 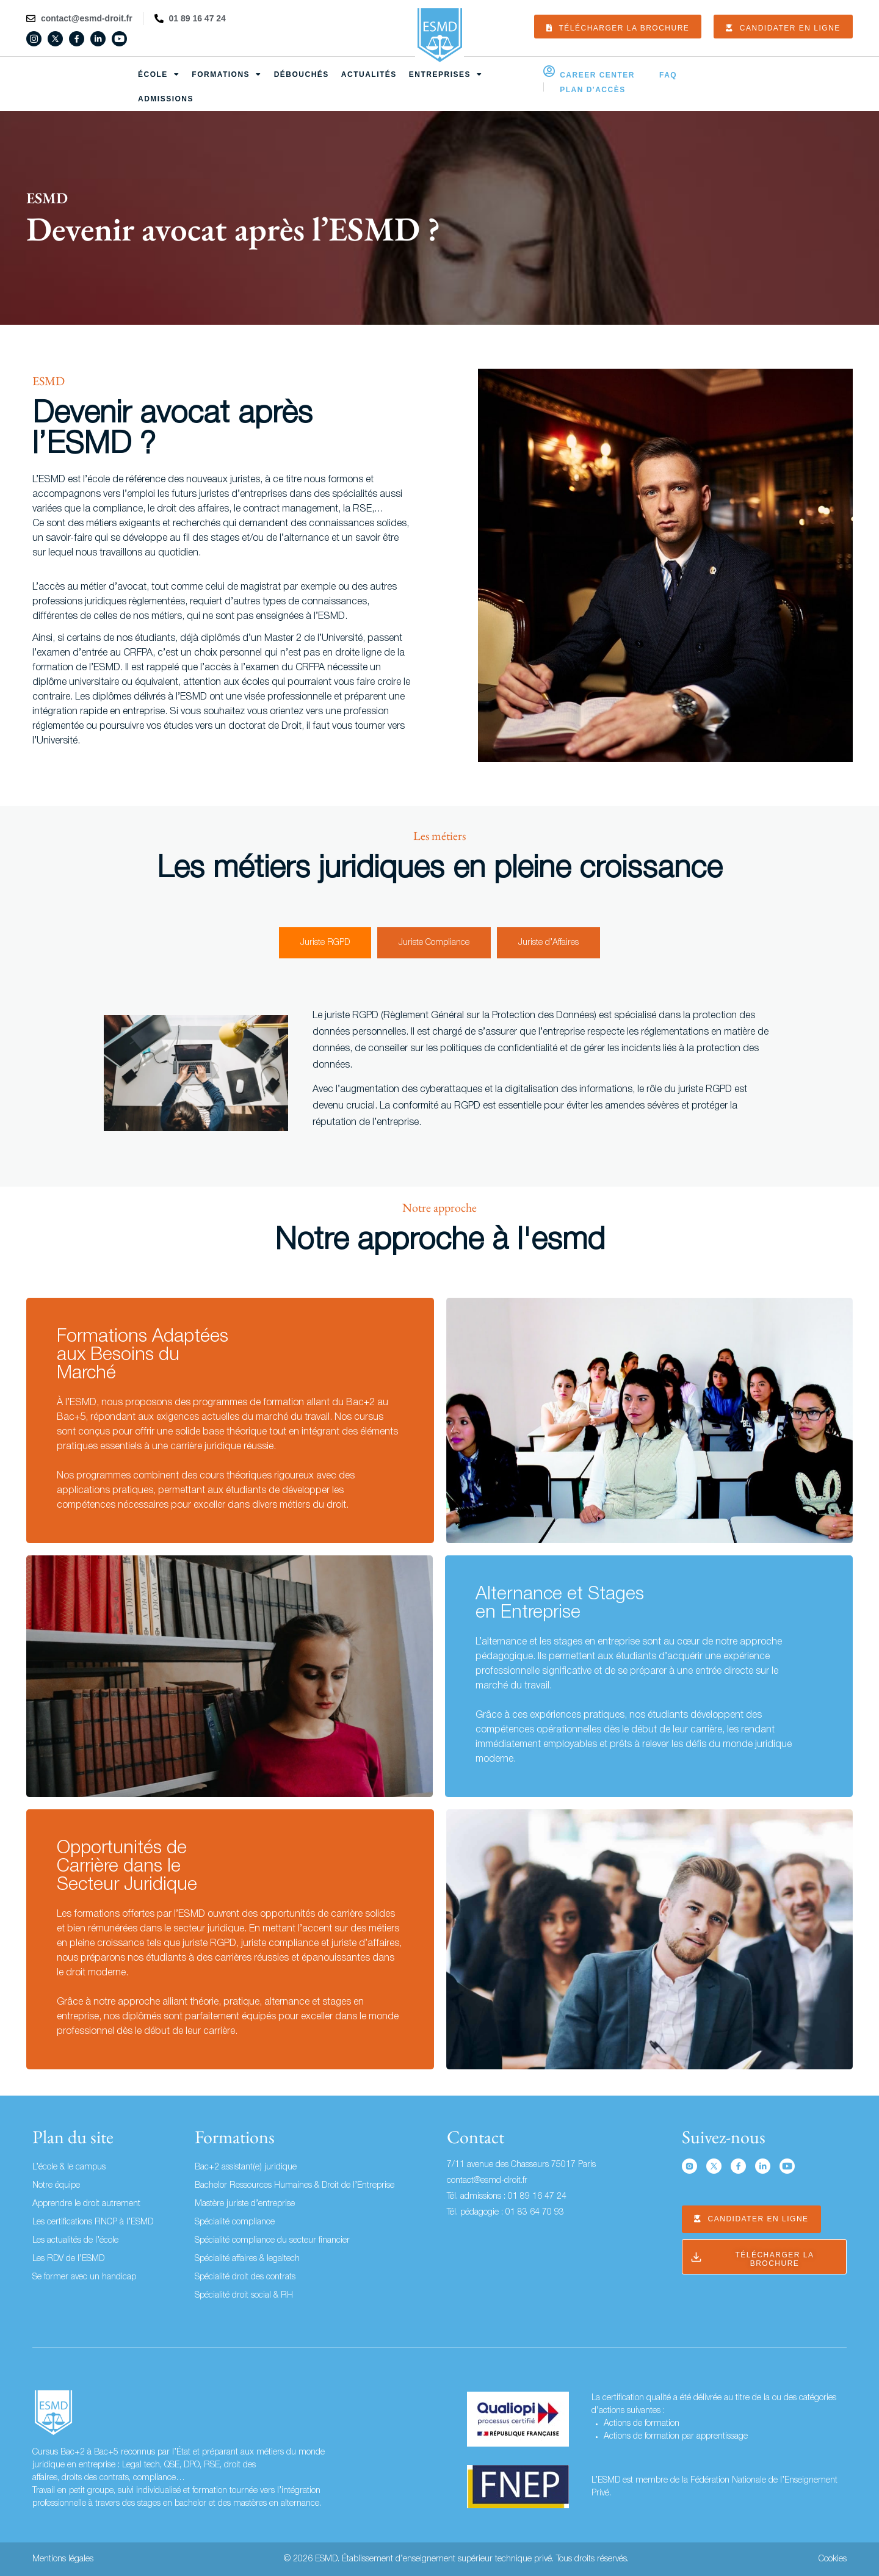 I want to click on Se former avec un handicap, so click(x=84, y=2277).